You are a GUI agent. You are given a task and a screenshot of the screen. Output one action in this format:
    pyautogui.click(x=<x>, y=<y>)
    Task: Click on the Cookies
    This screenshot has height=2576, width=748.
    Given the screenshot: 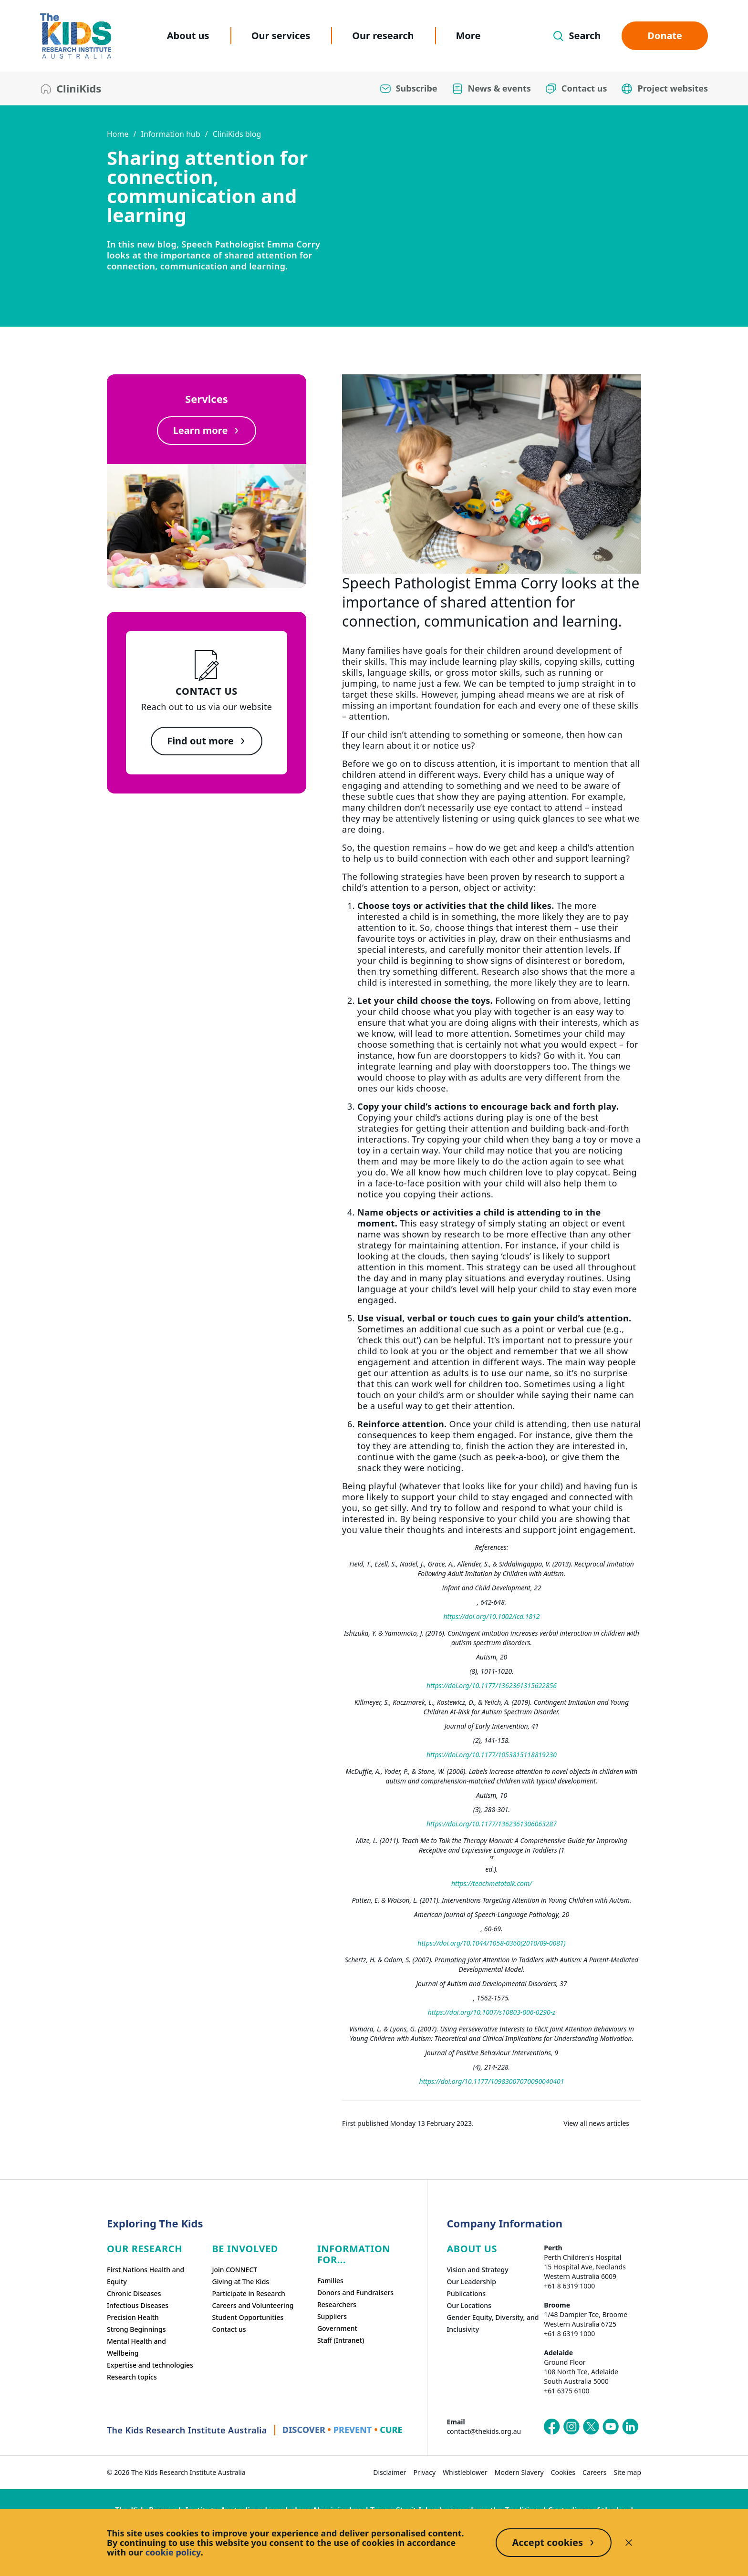 What is the action you would take?
    pyautogui.click(x=563, y=2472)
    